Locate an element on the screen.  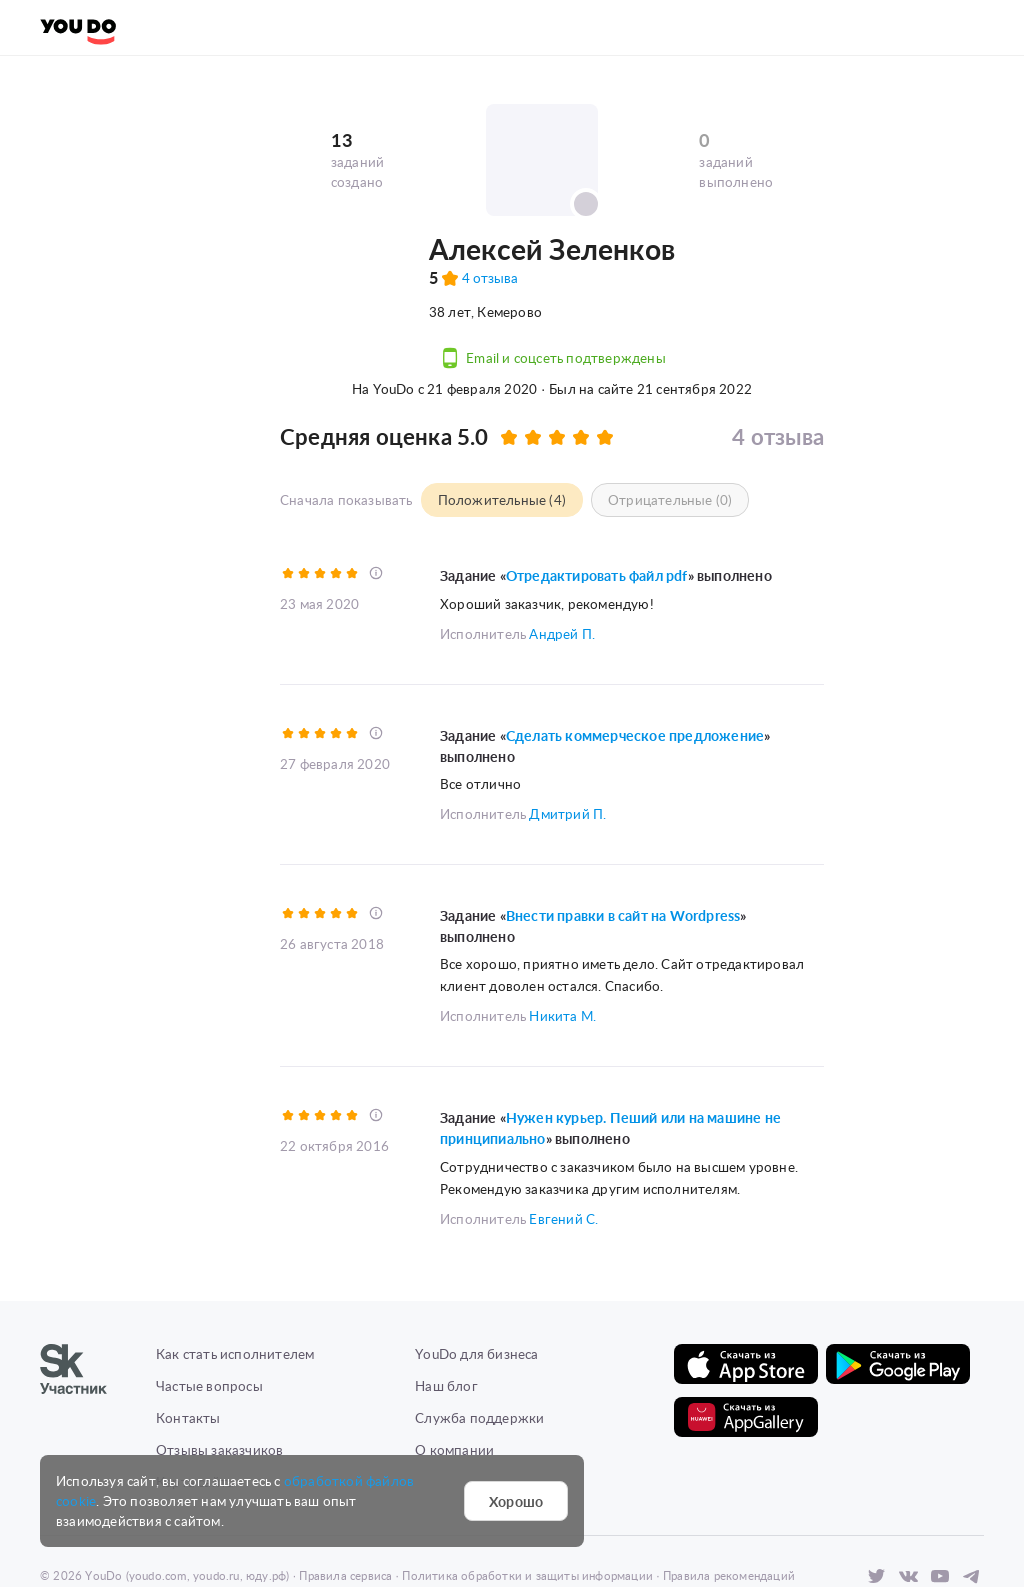
YouDo для бизнеса is located at coordinates (476, 1280).